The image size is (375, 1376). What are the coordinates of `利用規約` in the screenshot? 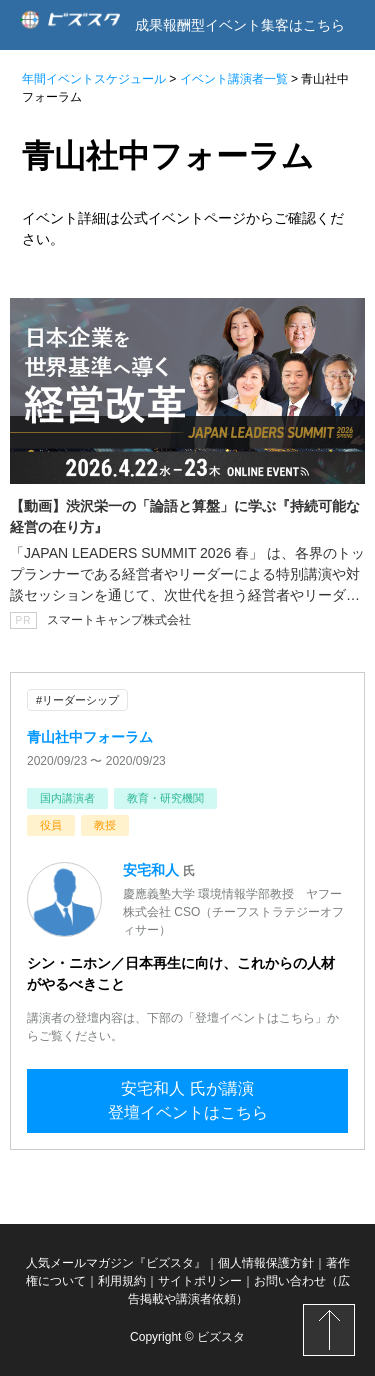 It's located at (122, 1281).